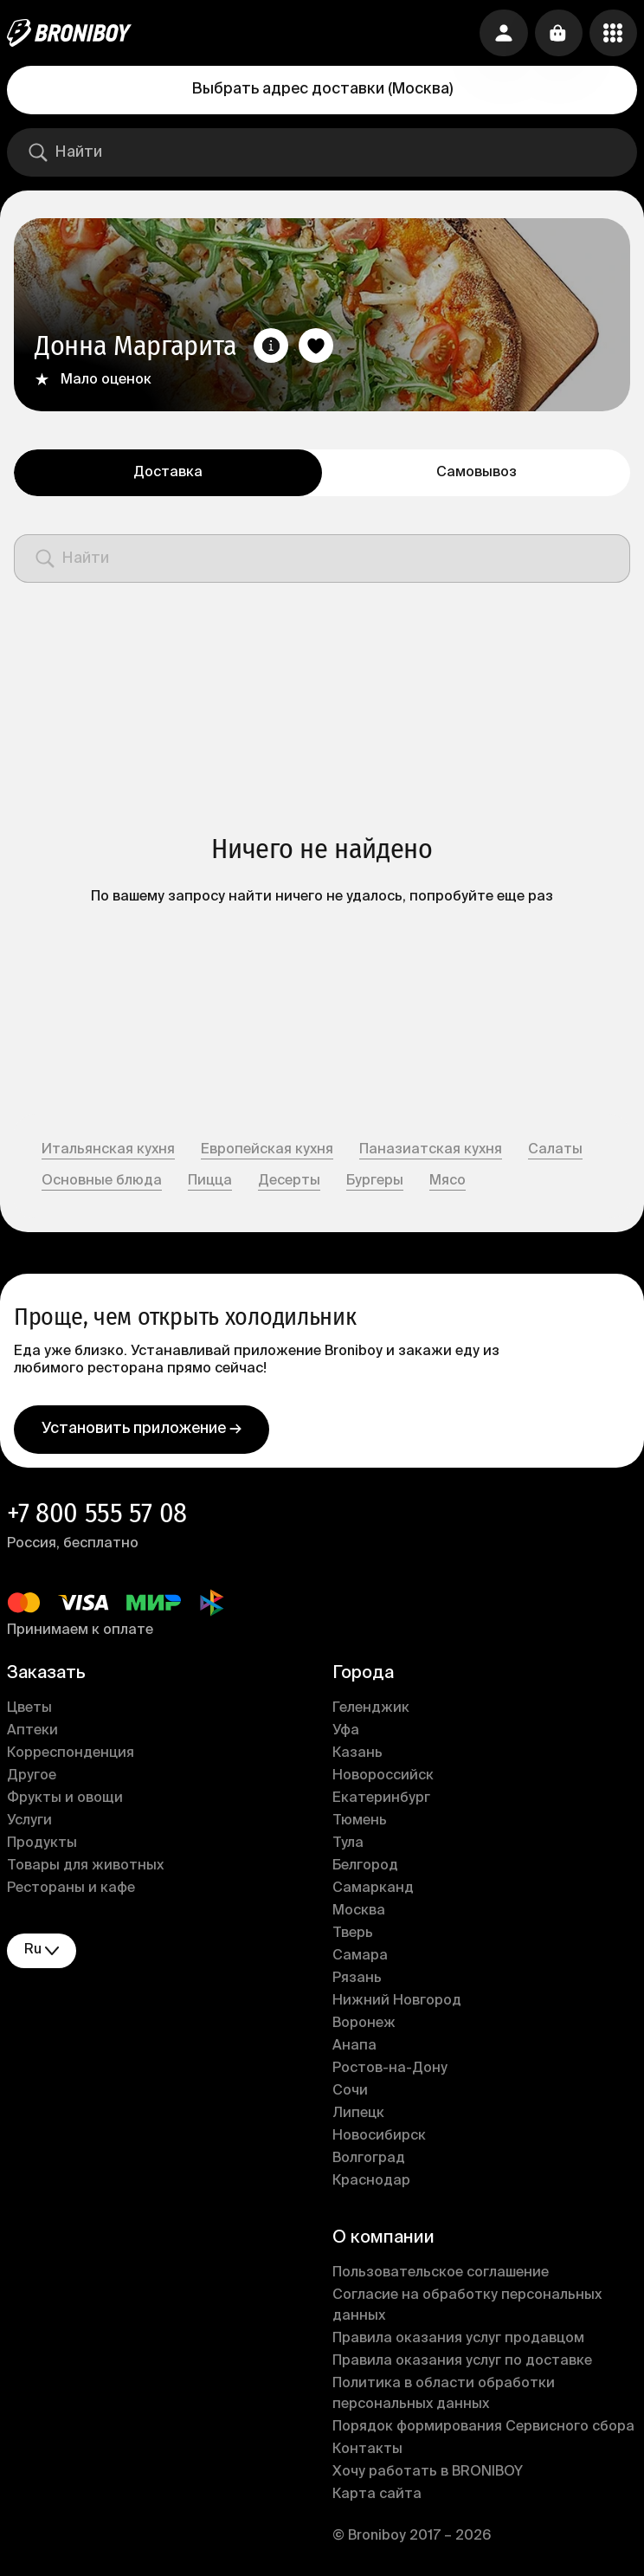  I want to click on Пицца, so click(210, 1181).